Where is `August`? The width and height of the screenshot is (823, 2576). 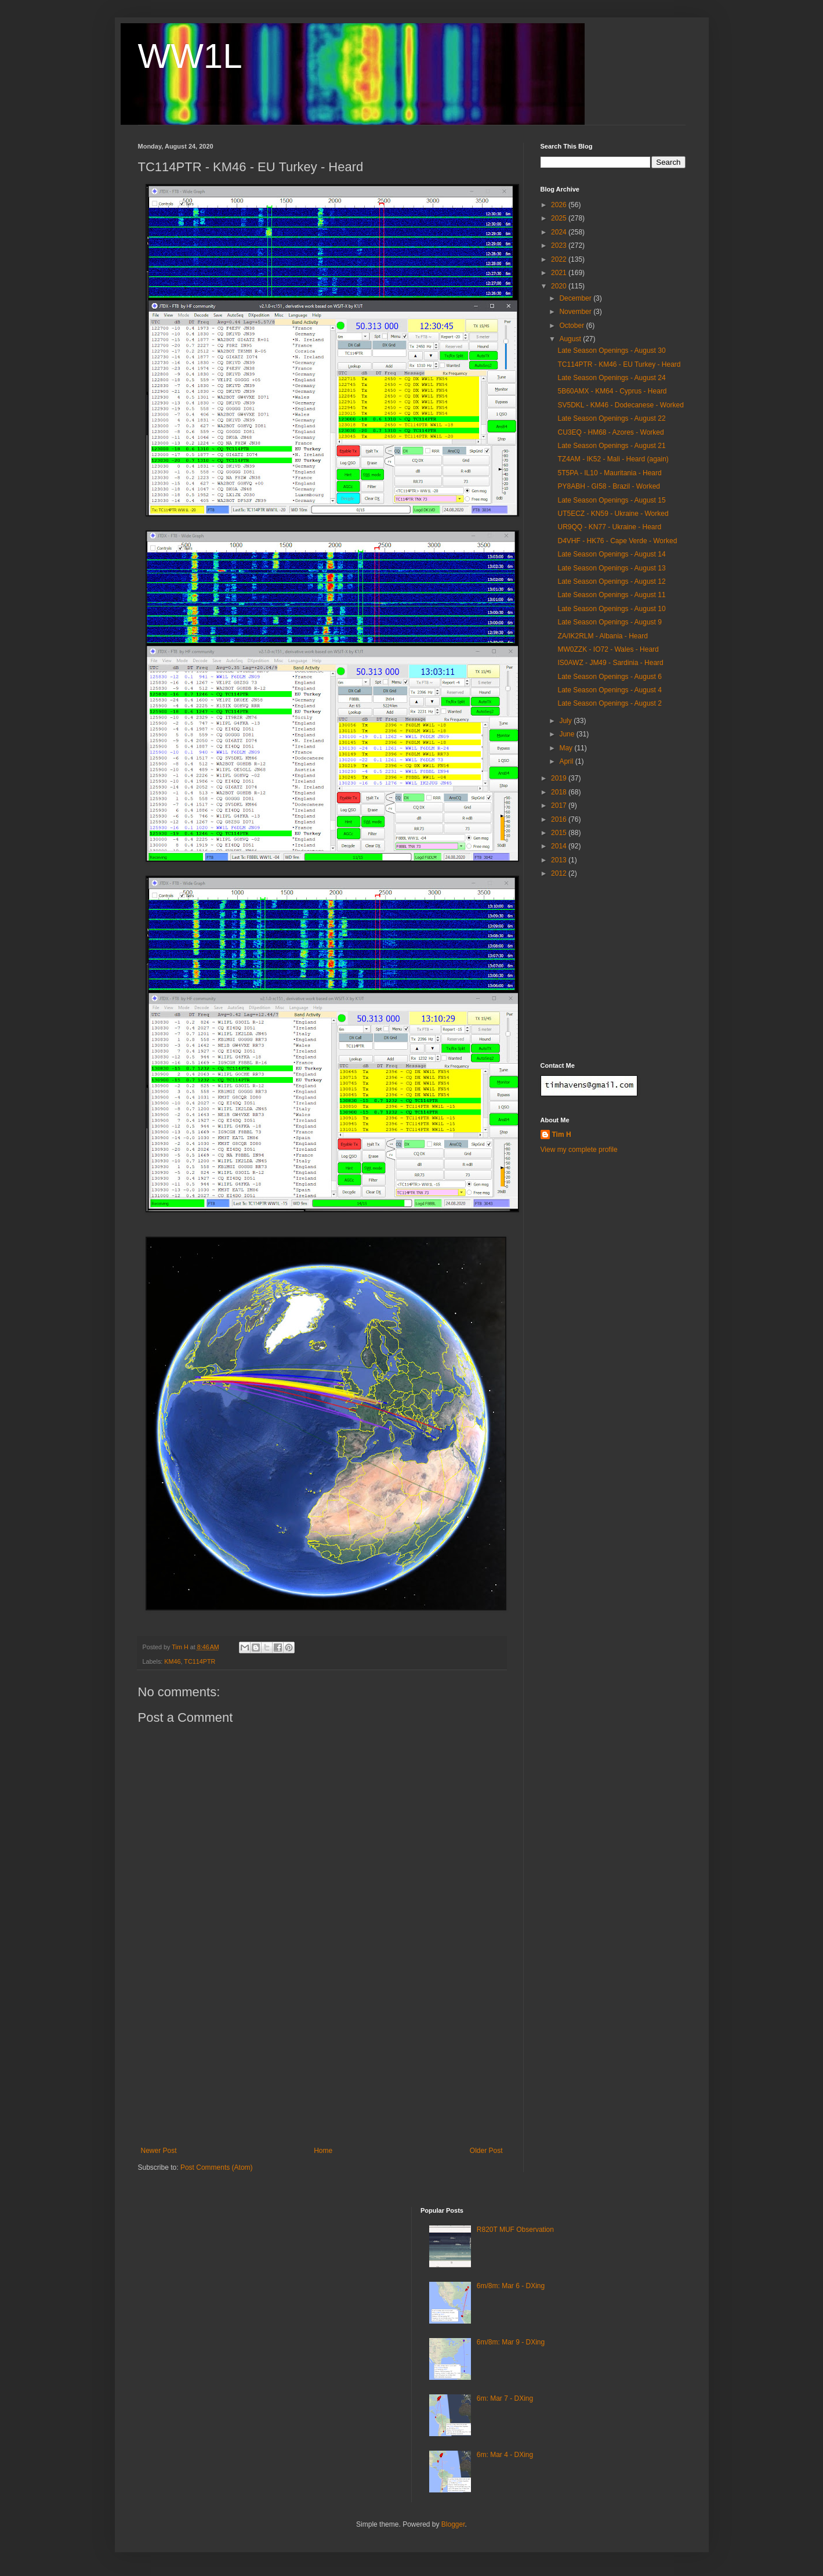 August is located at coordinates (571, 339).